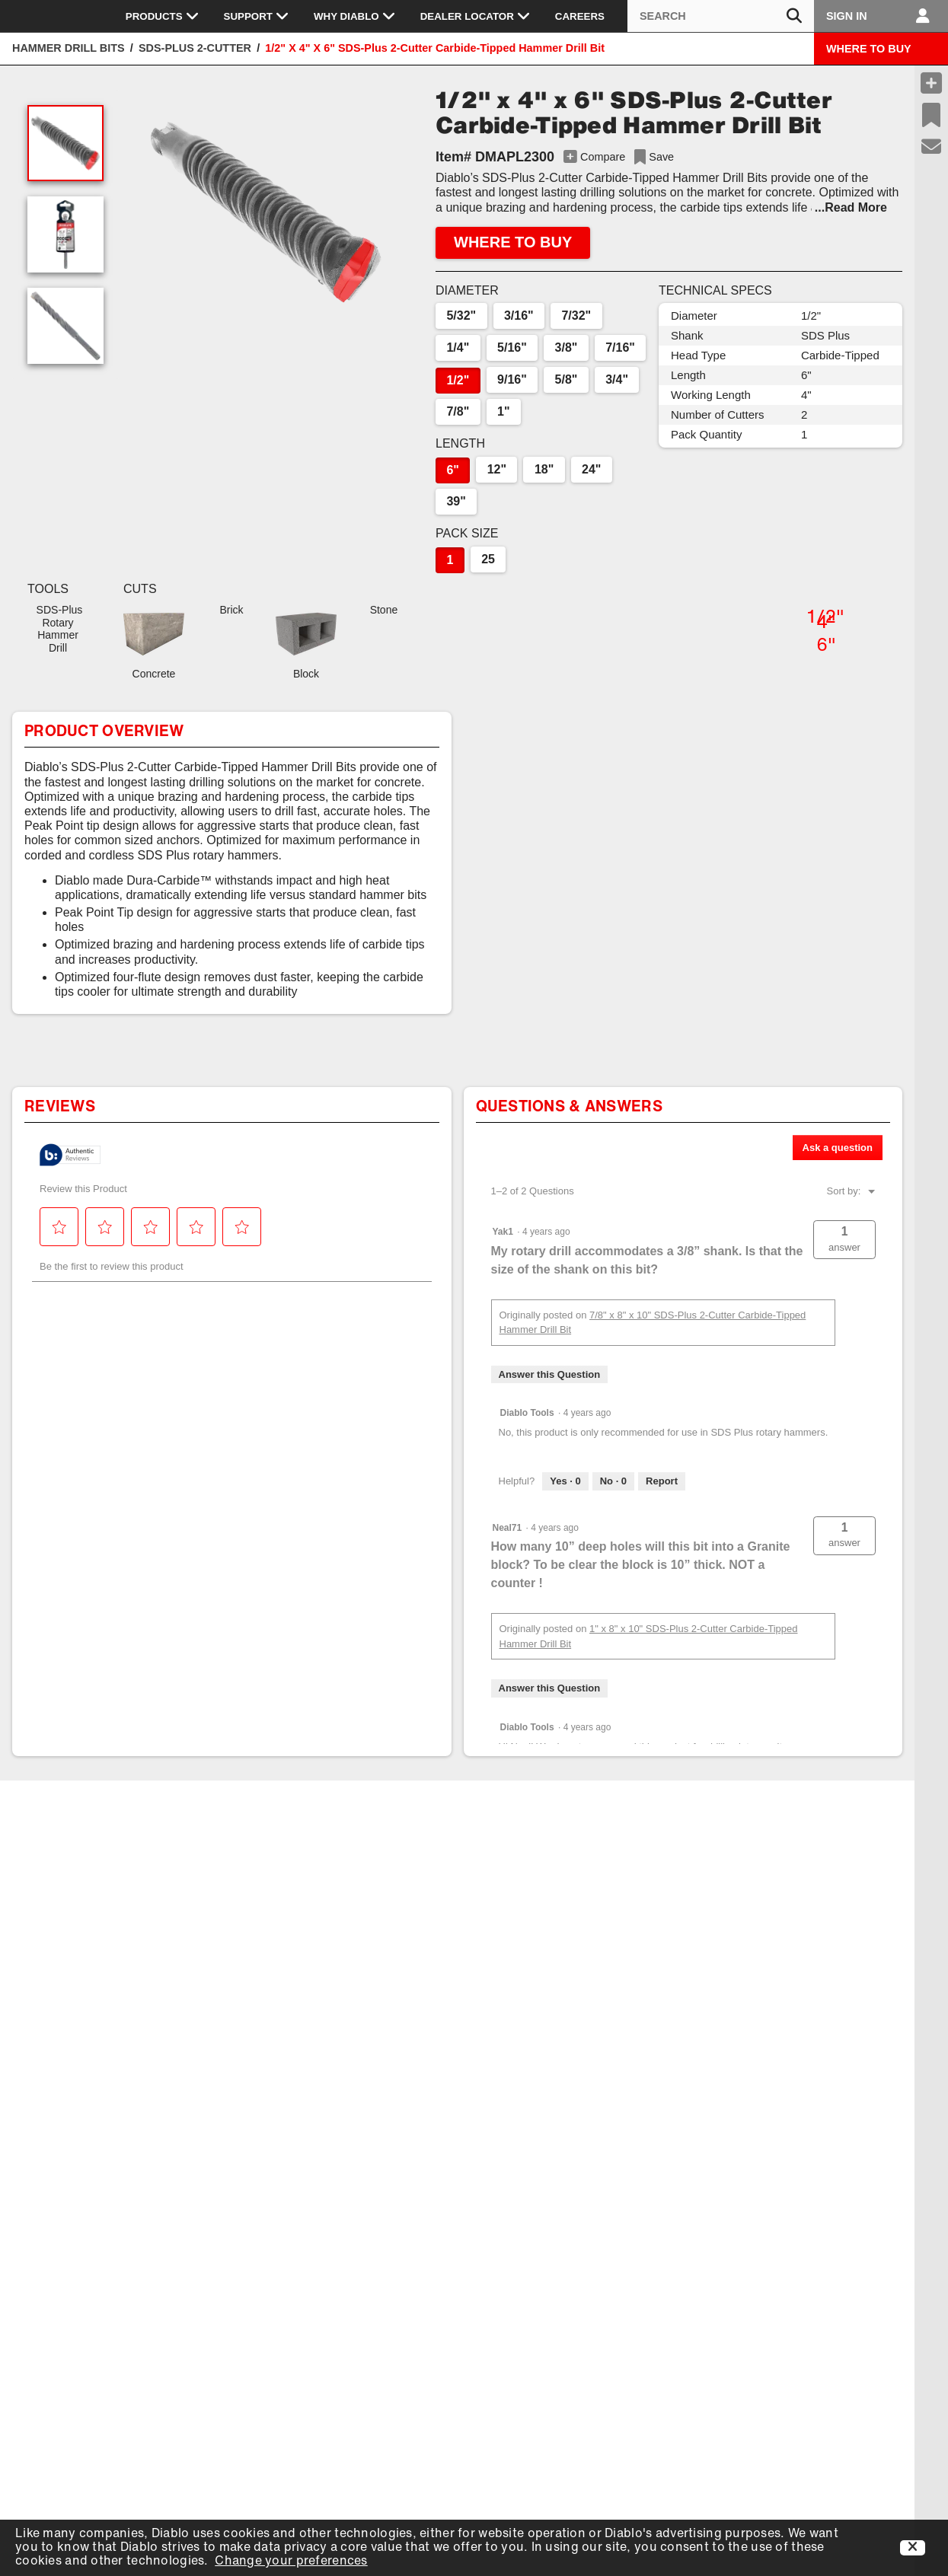  I want to click on [Compare Products], so click(931, 83).